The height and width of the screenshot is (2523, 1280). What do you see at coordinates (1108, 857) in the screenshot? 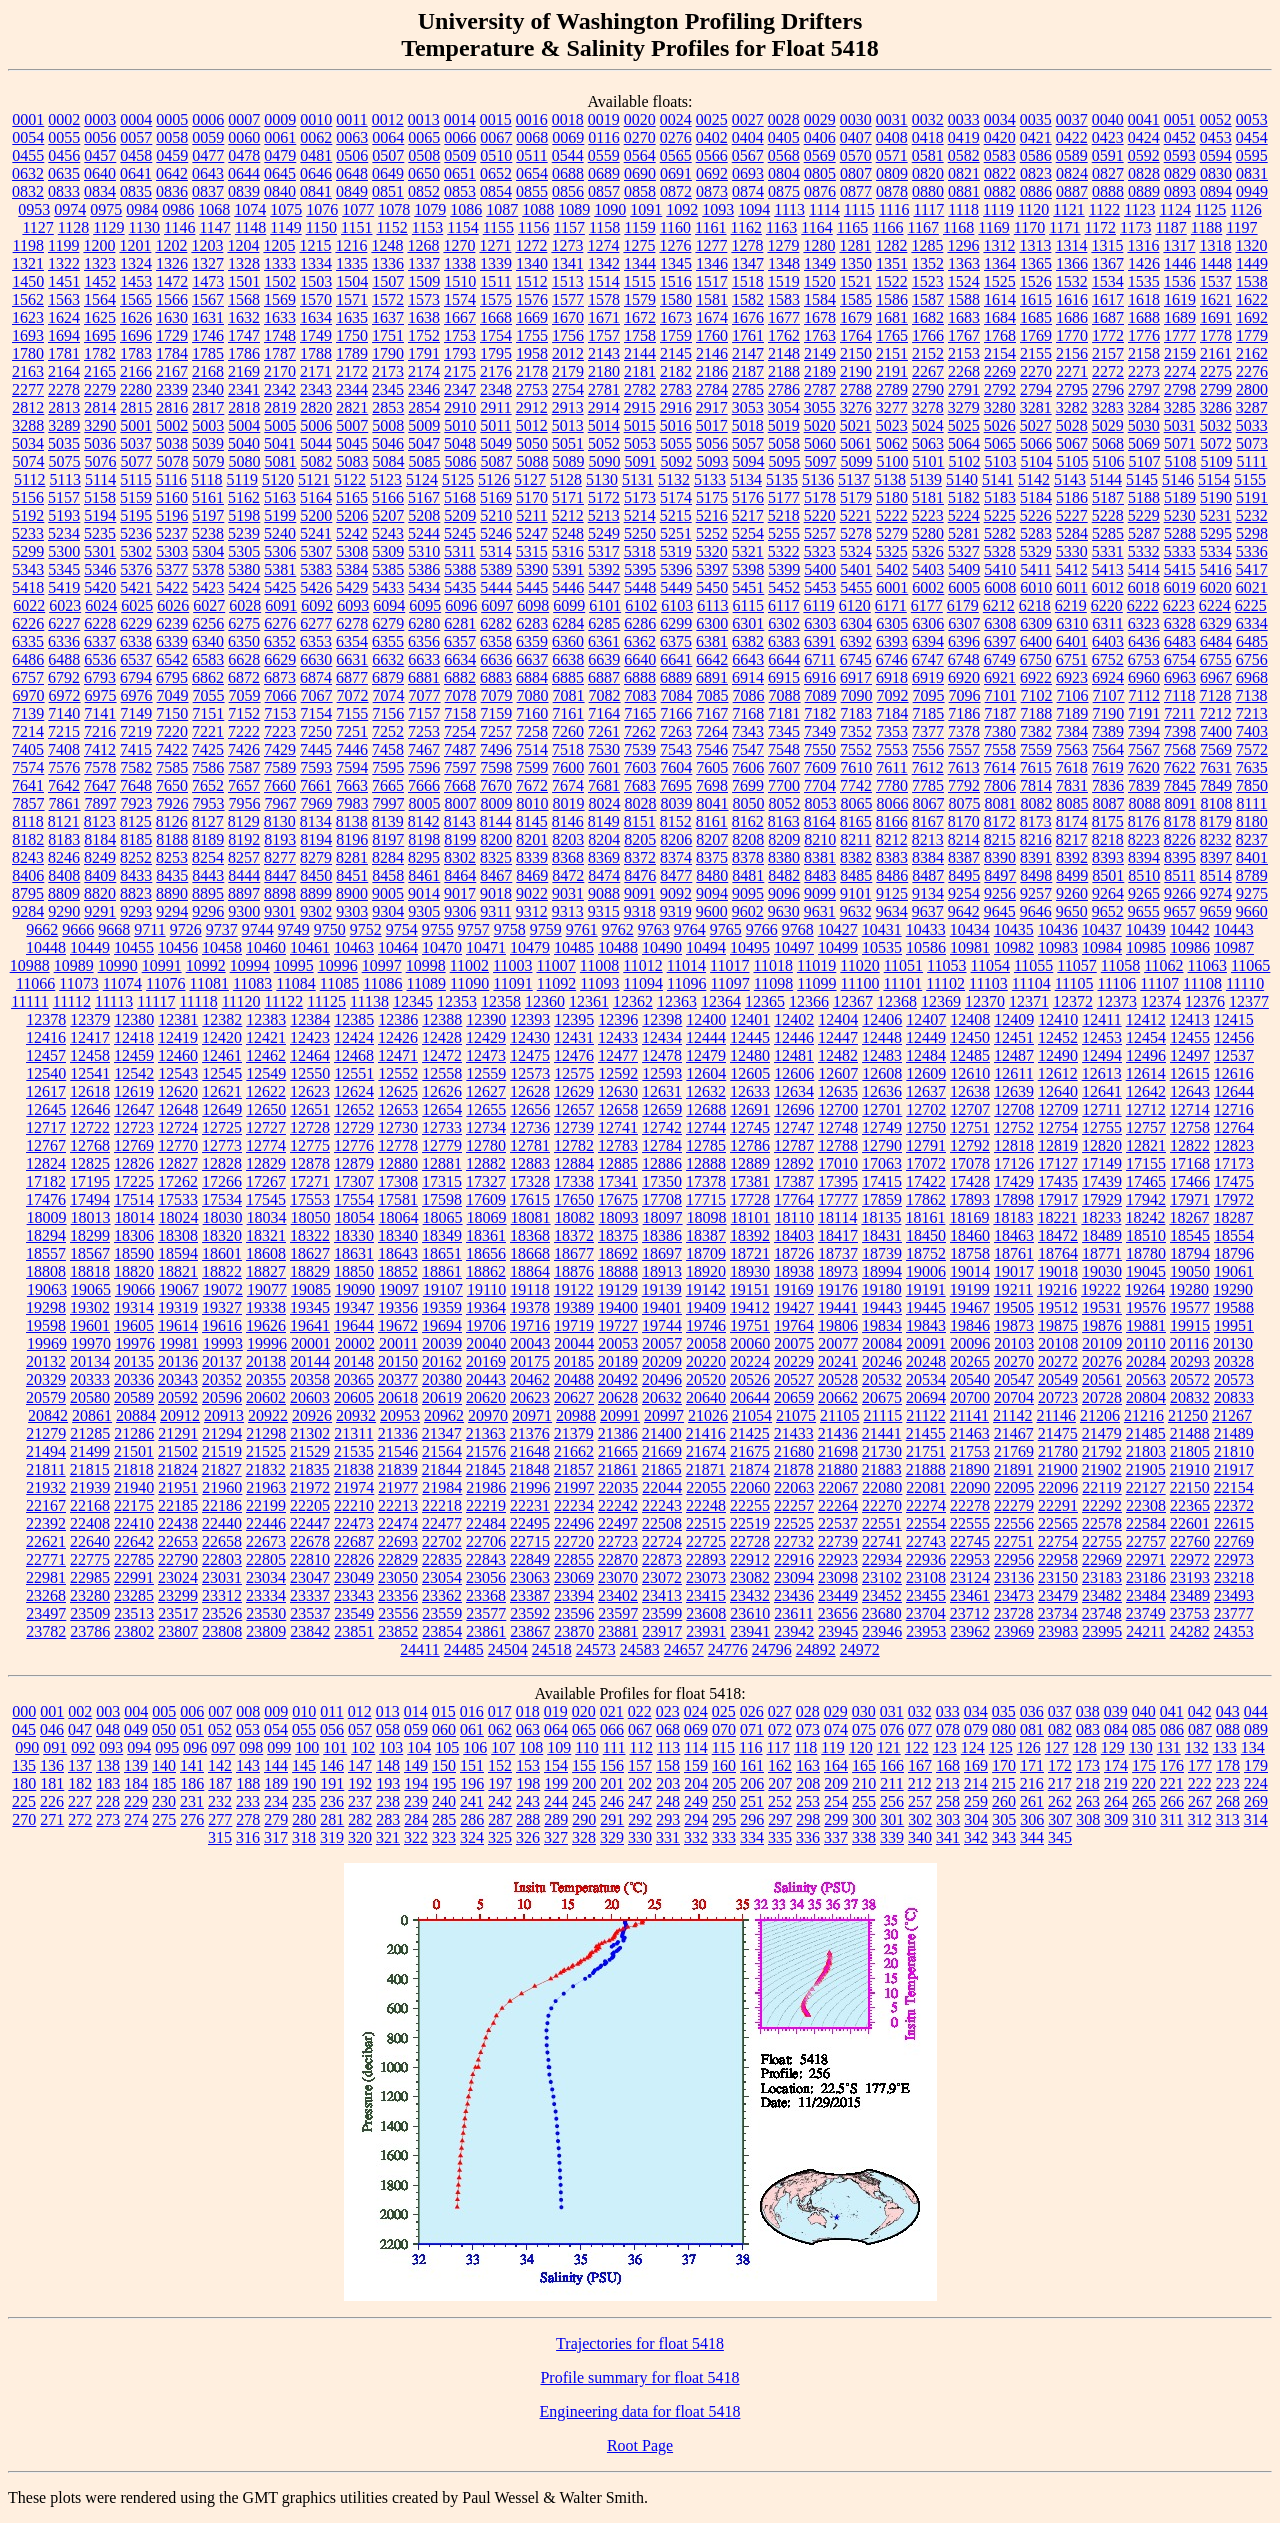
I see `8393` at bounding box center [1108, 857].